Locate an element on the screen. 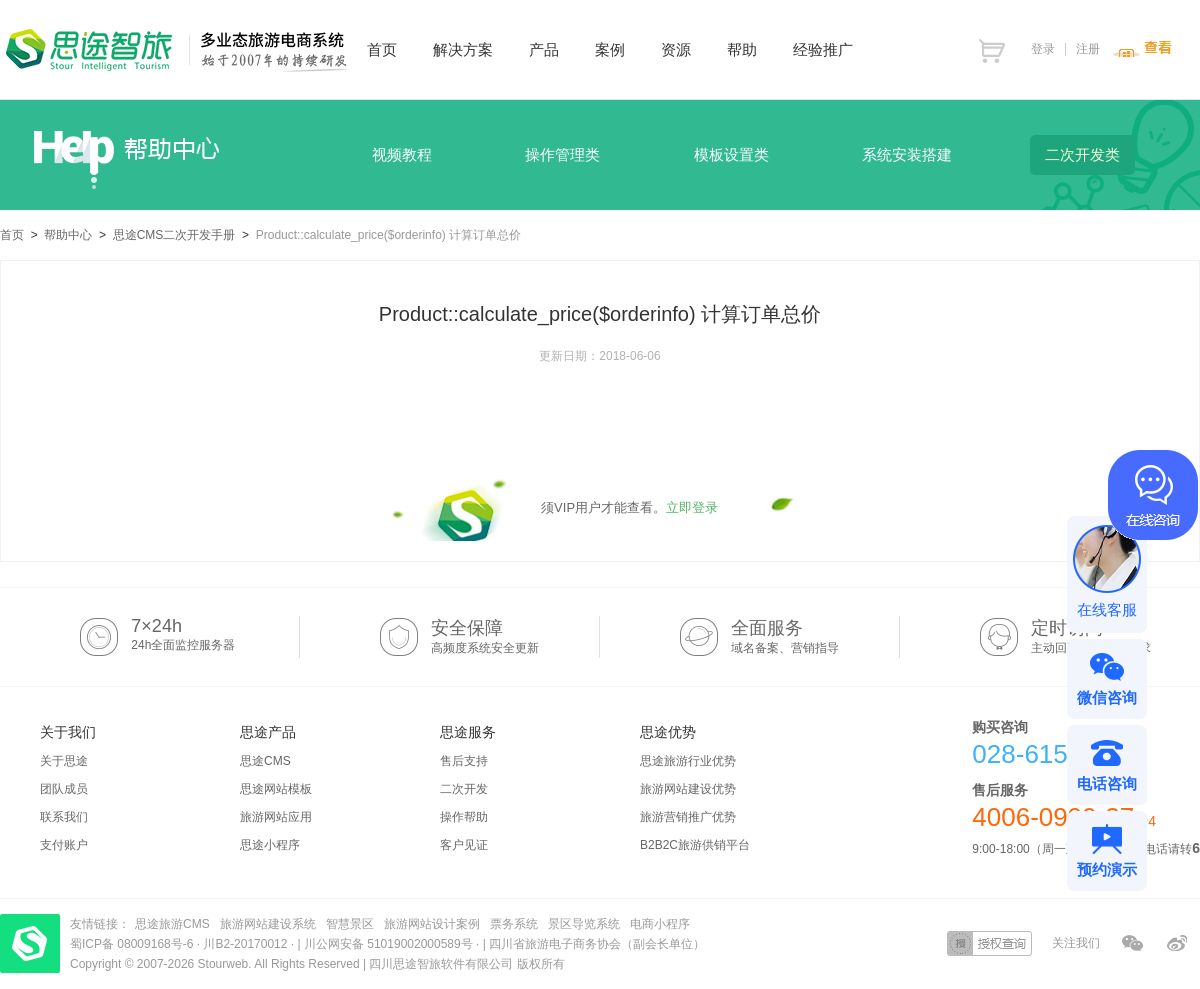  操作管理类 is located at coordinates (562, 154).